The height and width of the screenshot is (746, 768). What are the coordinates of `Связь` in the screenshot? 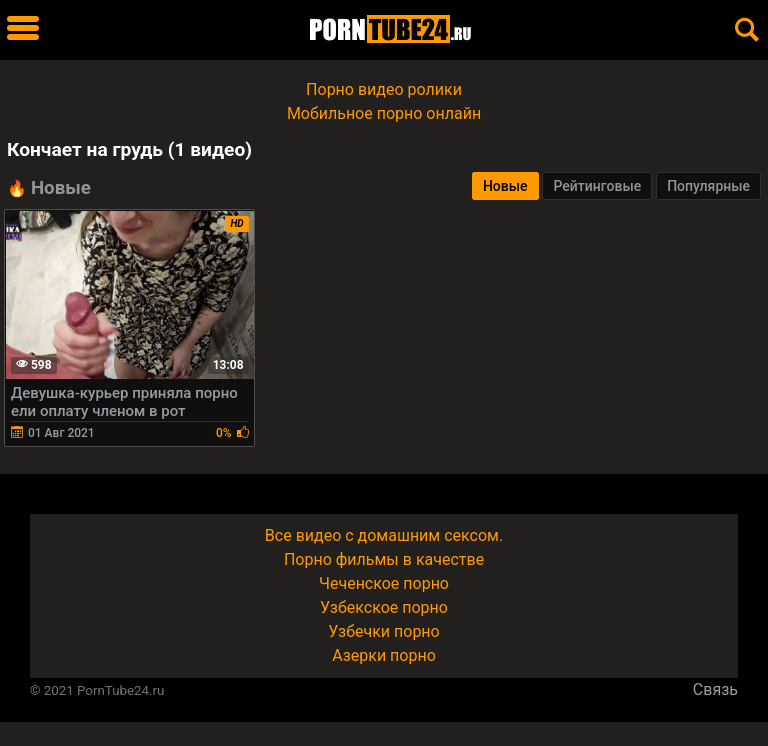 It's located at (715, 689).